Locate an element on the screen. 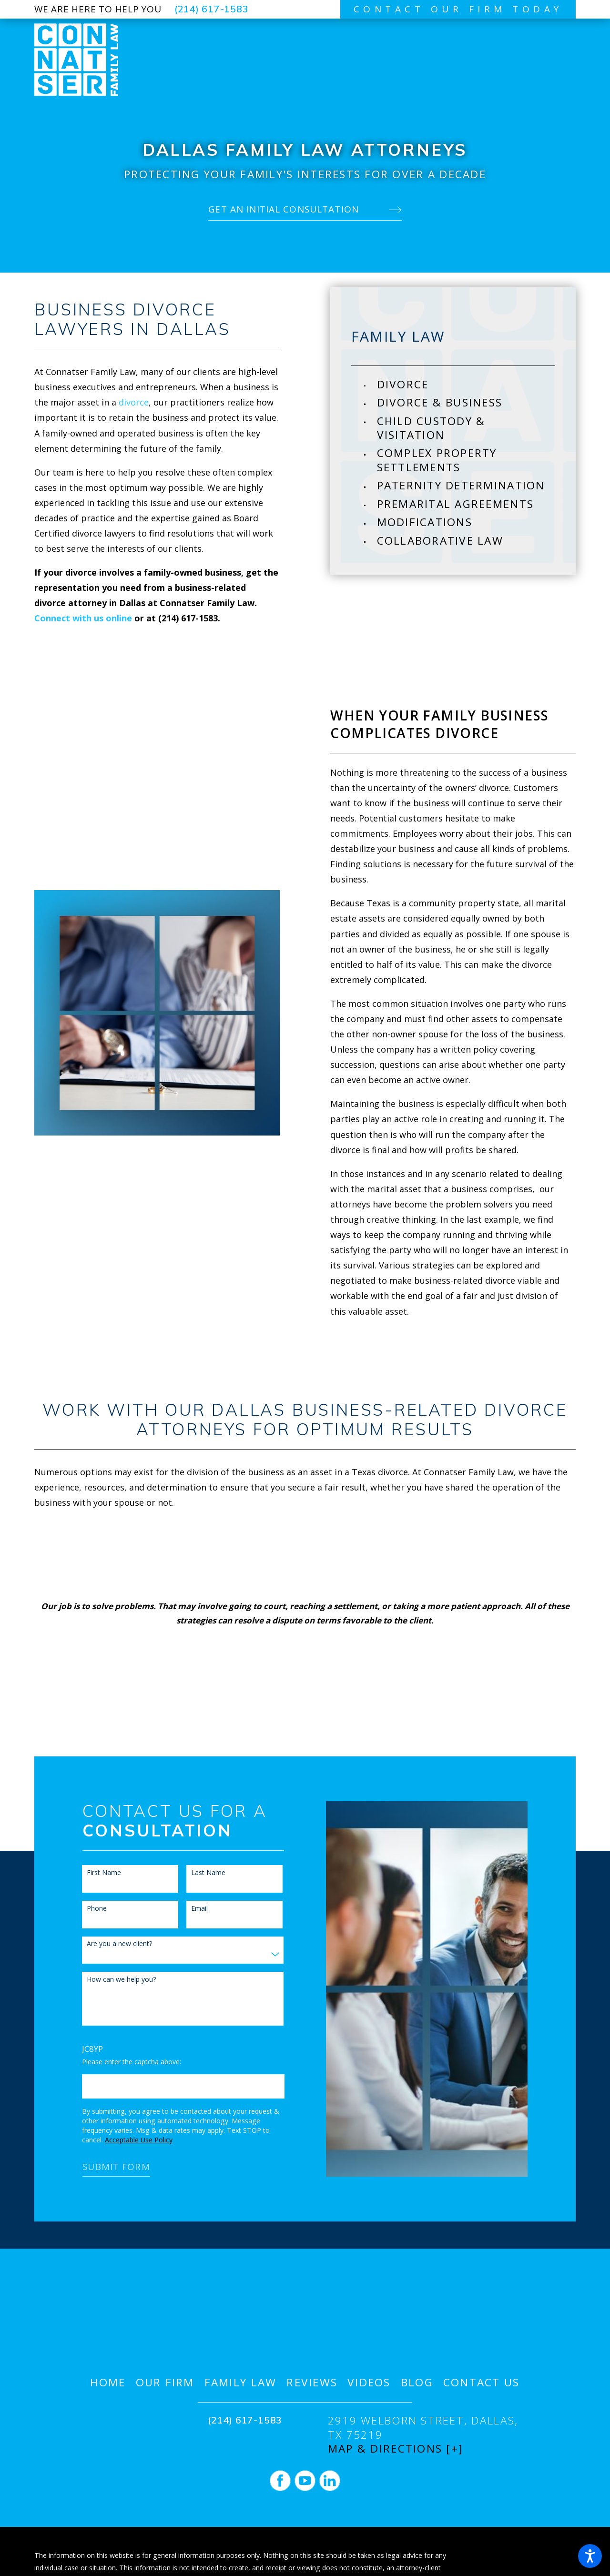 The image size is (610, 2576). Blog is located at coordinates (417, 2382).